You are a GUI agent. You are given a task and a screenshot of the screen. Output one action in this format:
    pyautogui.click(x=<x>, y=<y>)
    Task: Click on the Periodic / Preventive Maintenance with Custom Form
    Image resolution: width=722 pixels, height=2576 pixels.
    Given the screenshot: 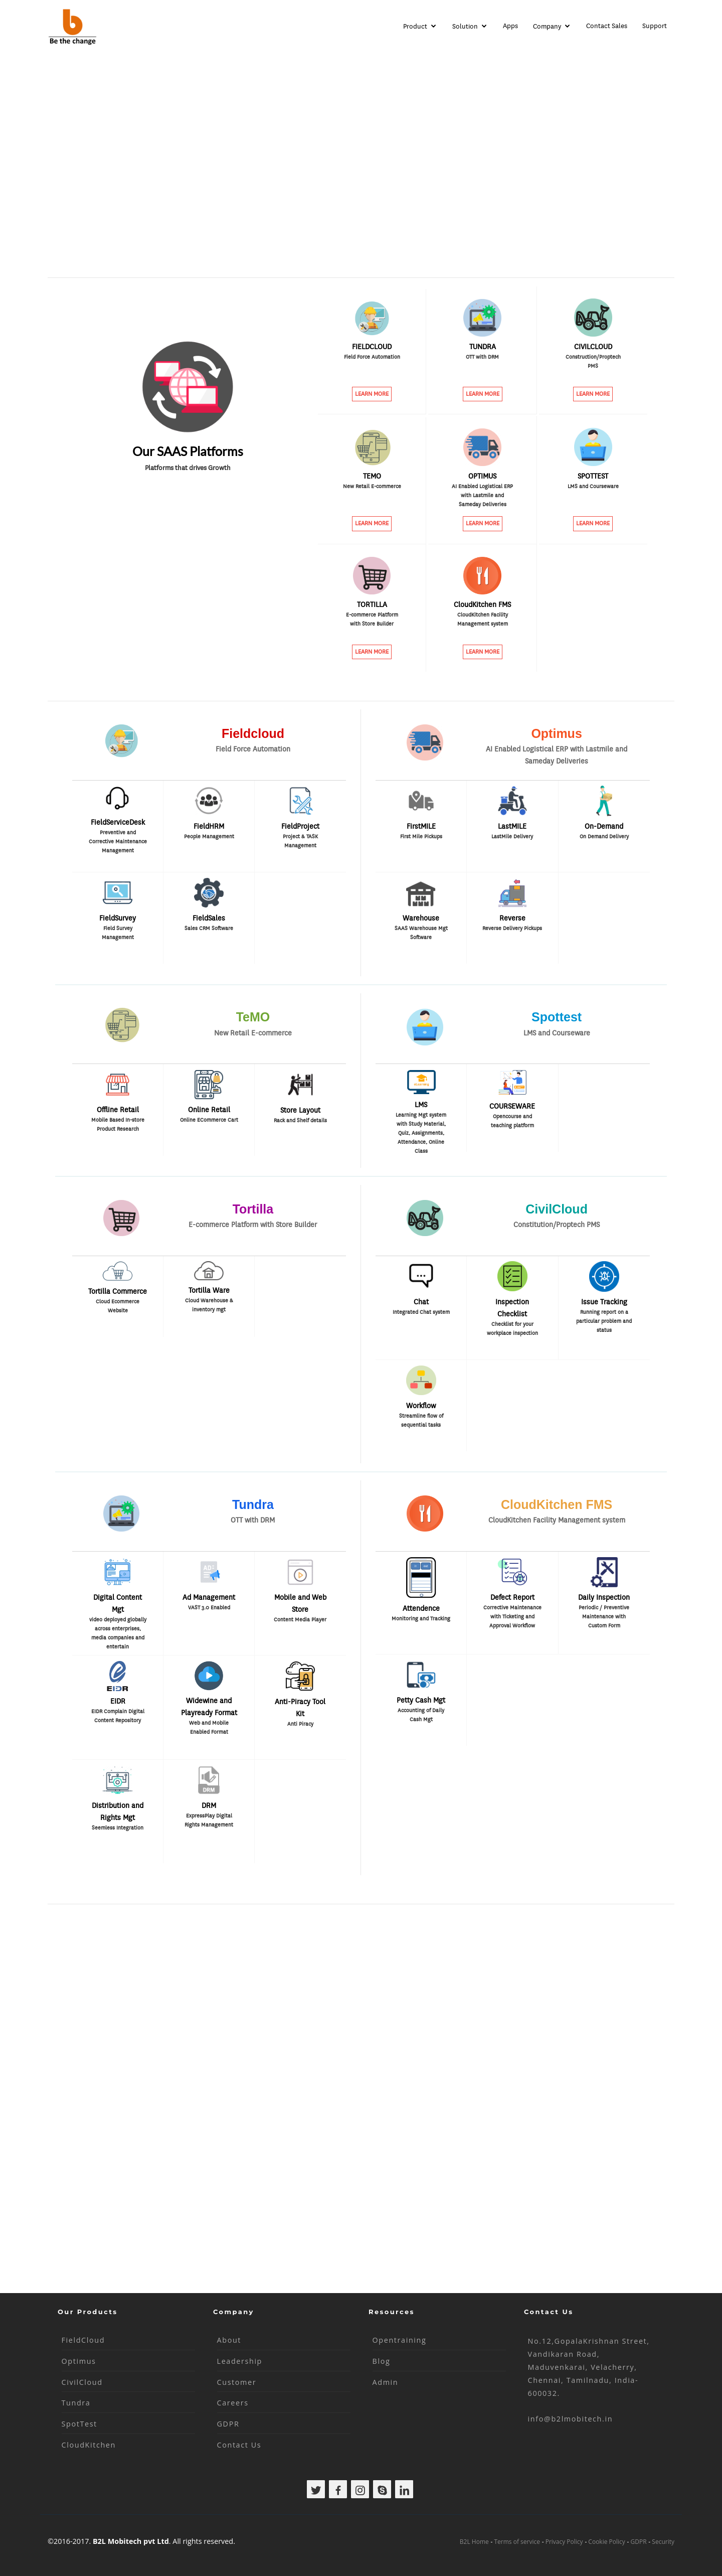 What is the action you would take?
    pyautogui.click(x=604, y=1616)
    